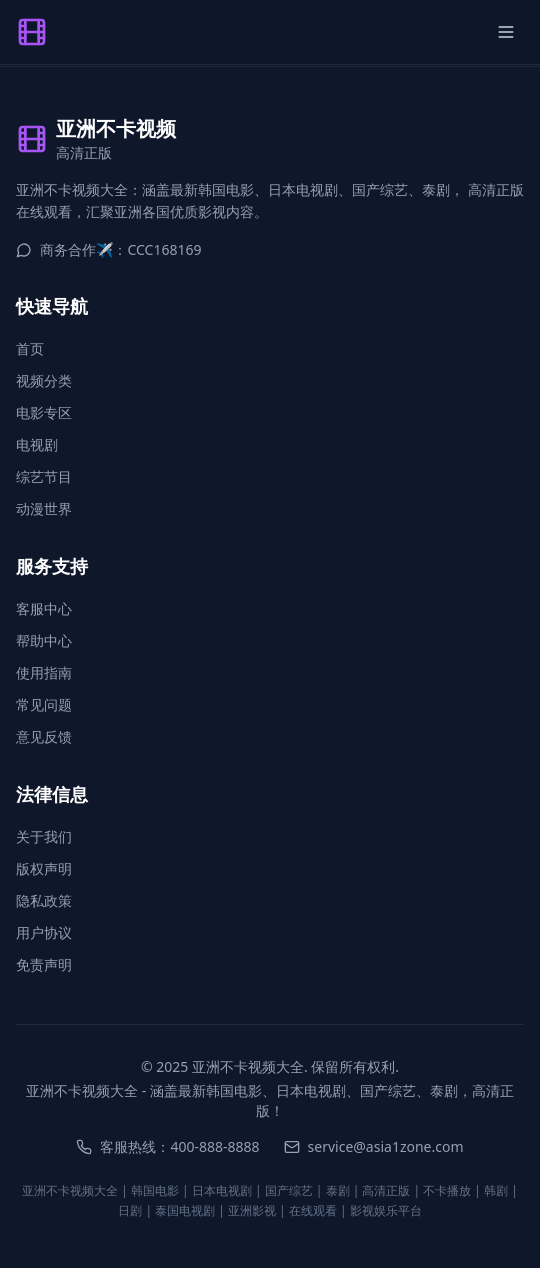 The image size is (540, 1268). What do you see at coordinates (44, 704) in the screenshot?
I see `常见问题` at bounding box center [44, 704].